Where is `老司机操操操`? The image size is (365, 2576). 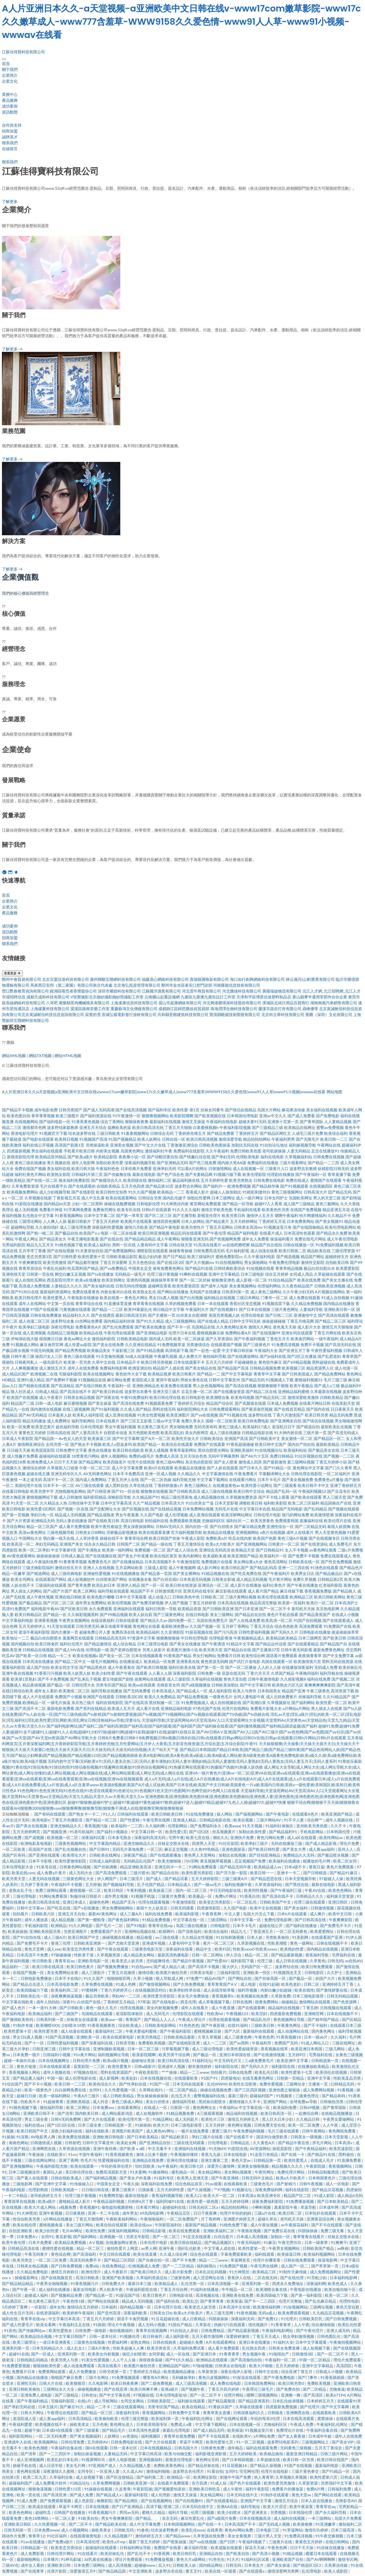
老司机操操操 is located at coordinates (274, 1151).